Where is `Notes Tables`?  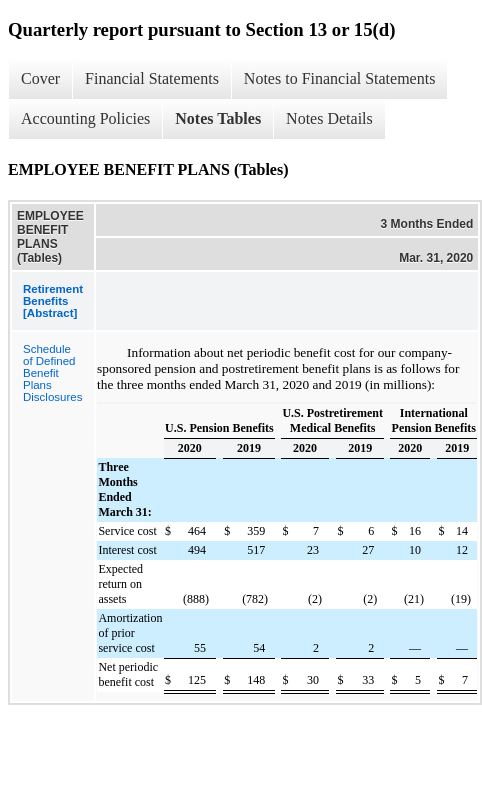
Notes Tables is located at coordinates (218, 118).